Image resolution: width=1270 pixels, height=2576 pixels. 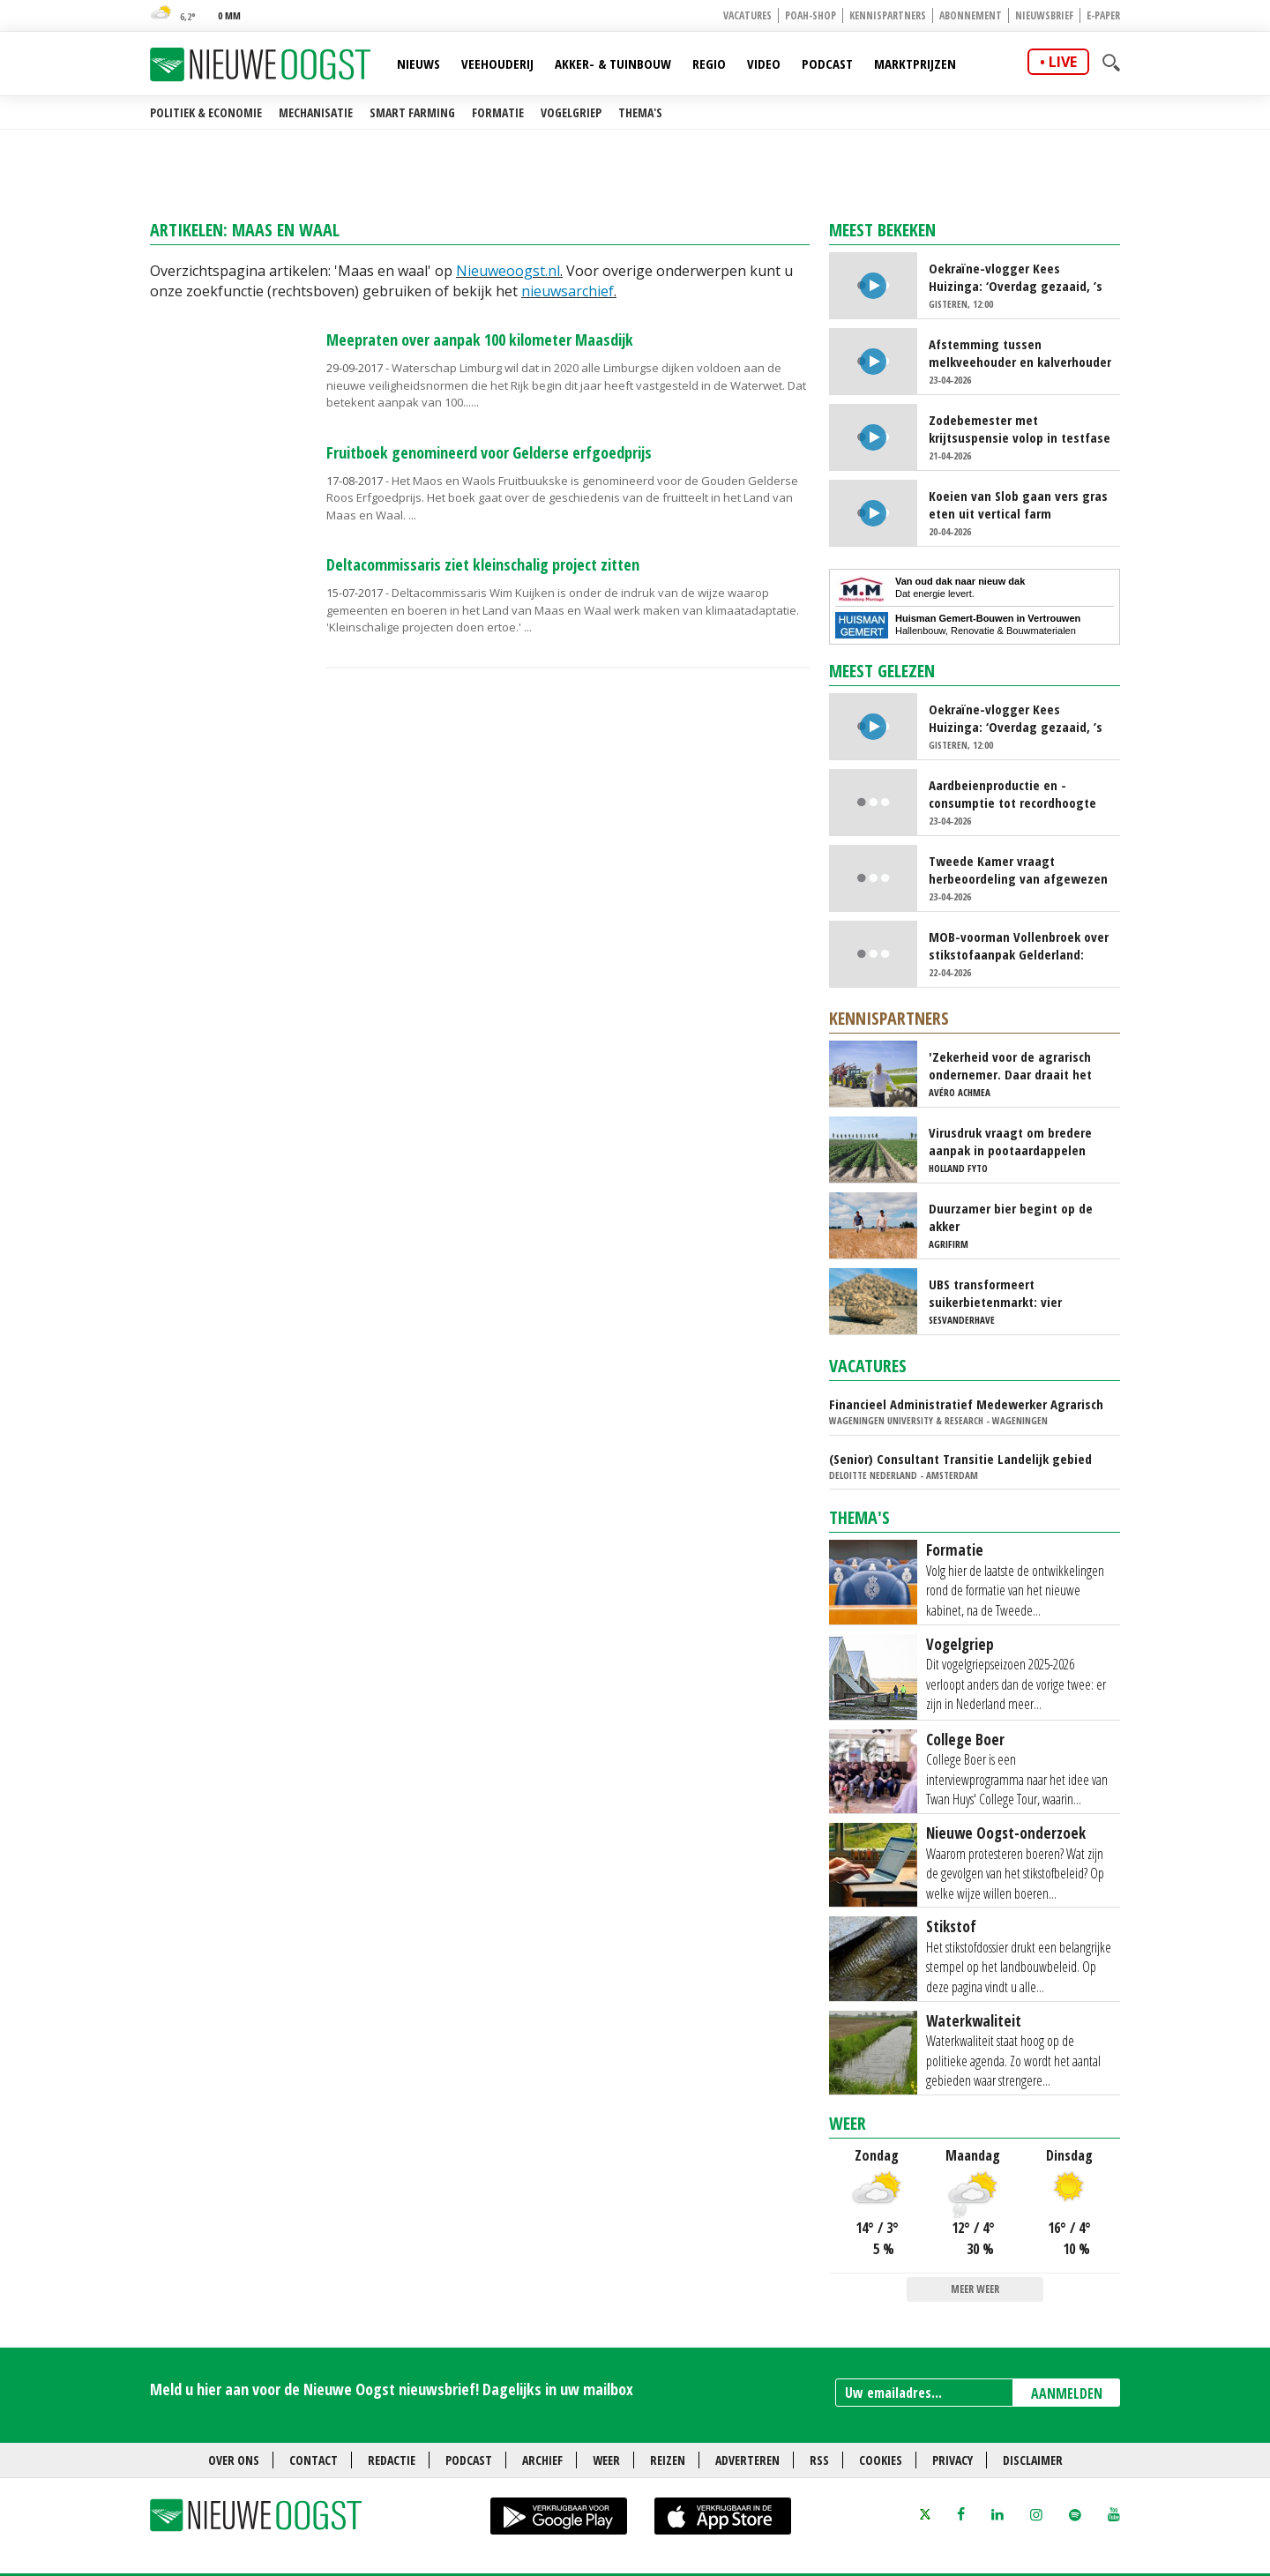 What do you see at coordinates (497, 63) in the screenshot?
I see `Veehouderij` at bounding box center [497, 63].